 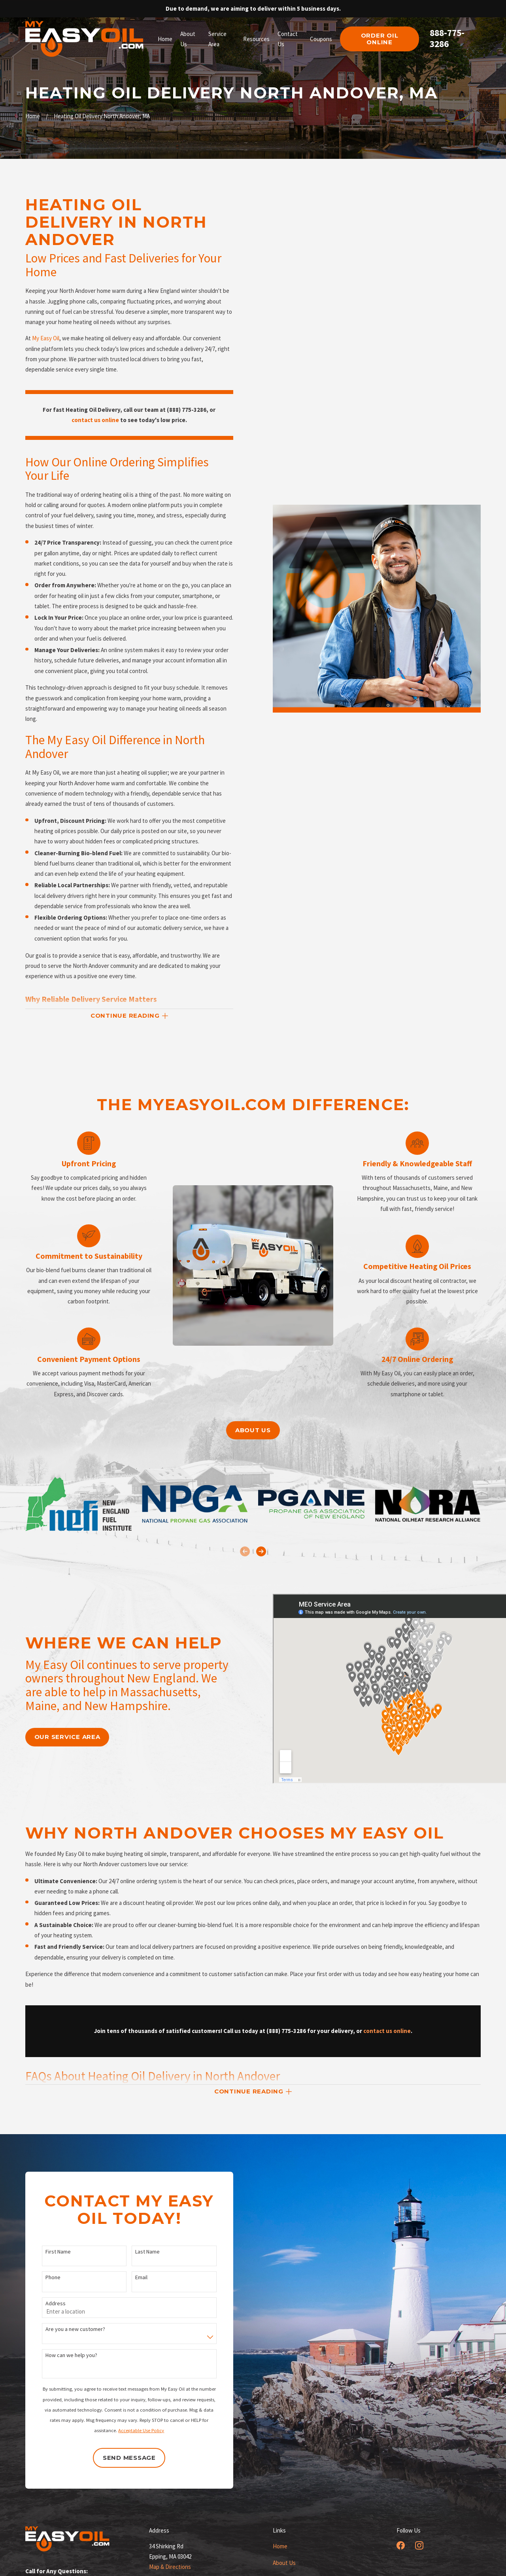 What do you see at coordinates (65, 2329) in the screenshot?
I see `Are you a new customer?` at bounding box center [65, 2329].